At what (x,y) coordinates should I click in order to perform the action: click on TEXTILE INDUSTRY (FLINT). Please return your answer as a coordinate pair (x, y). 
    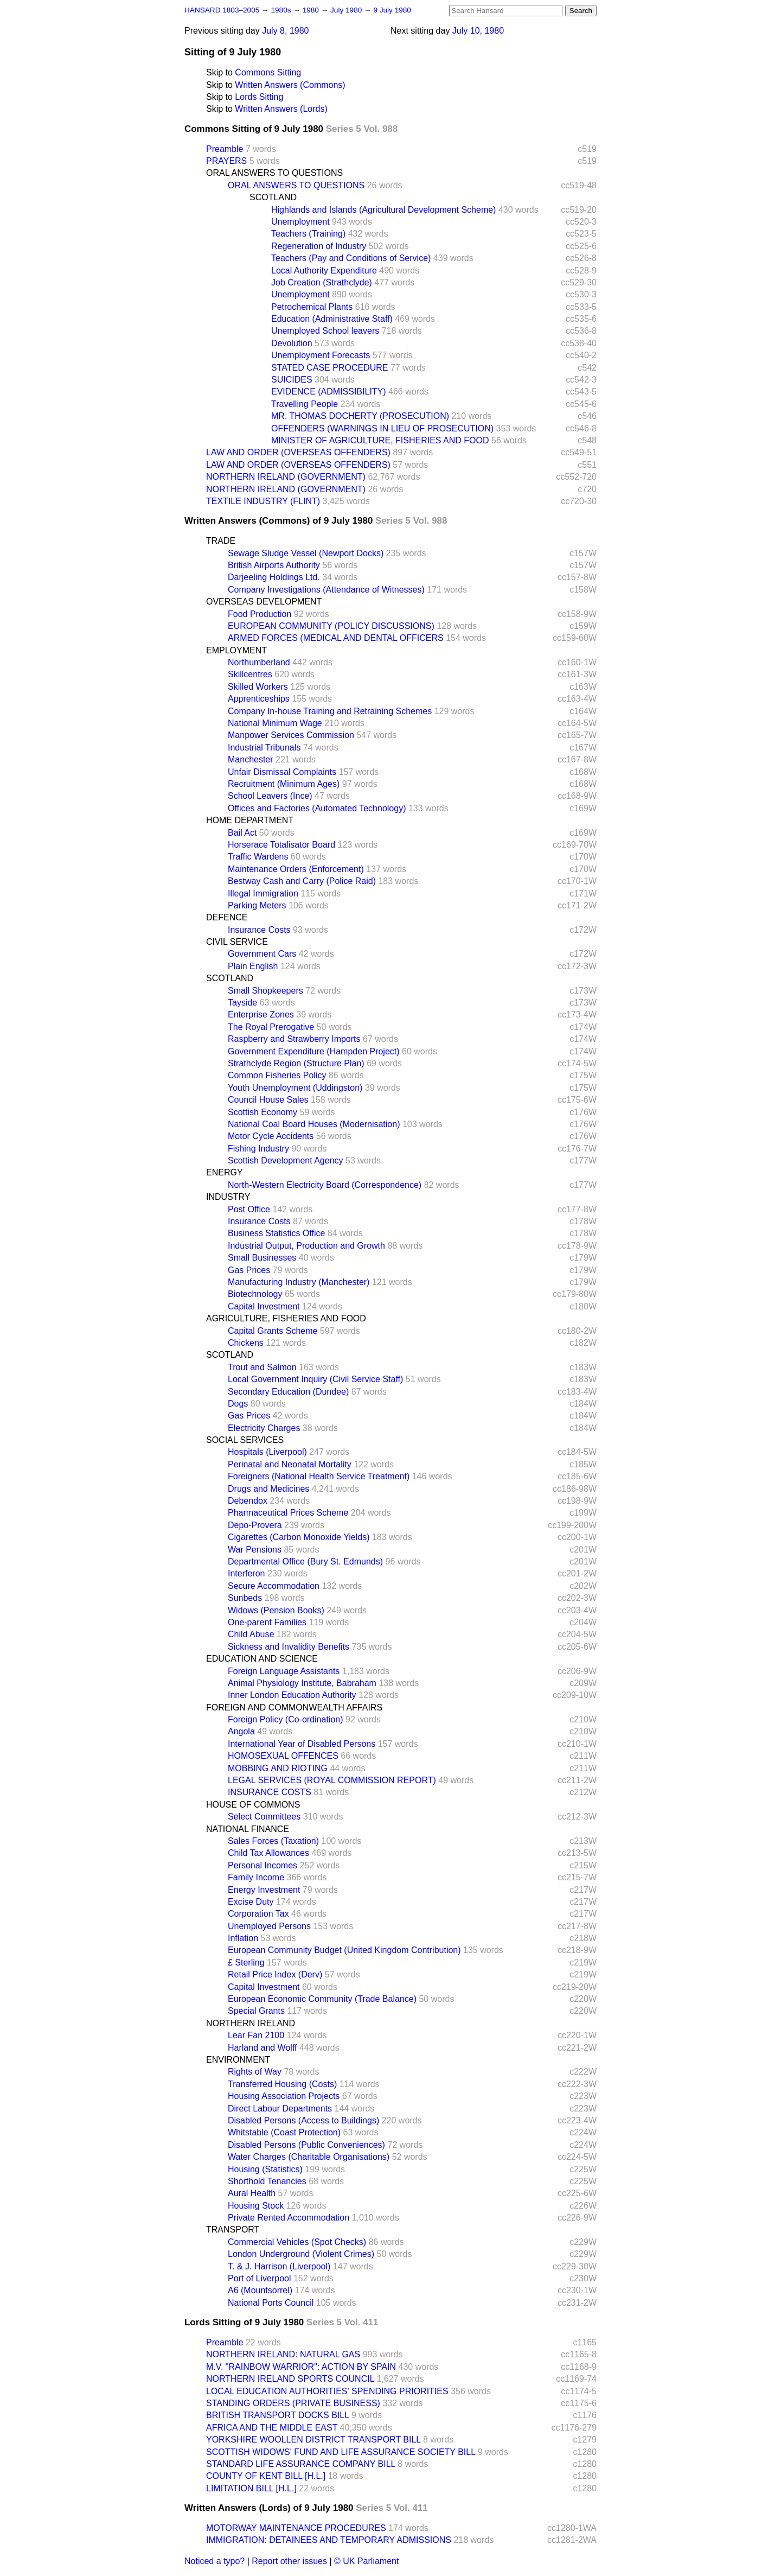
    Looking at the image, I should click on (263, 501).